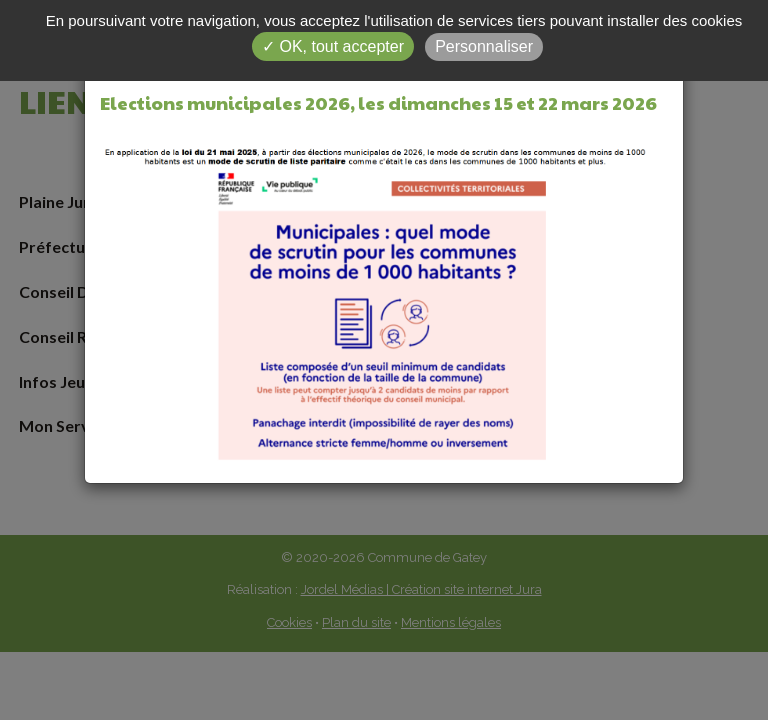  What do you see at coordinates (333, 46) in the screenshot?
I see `✓ OK, tout accepter` at bounding box center [333, 46].